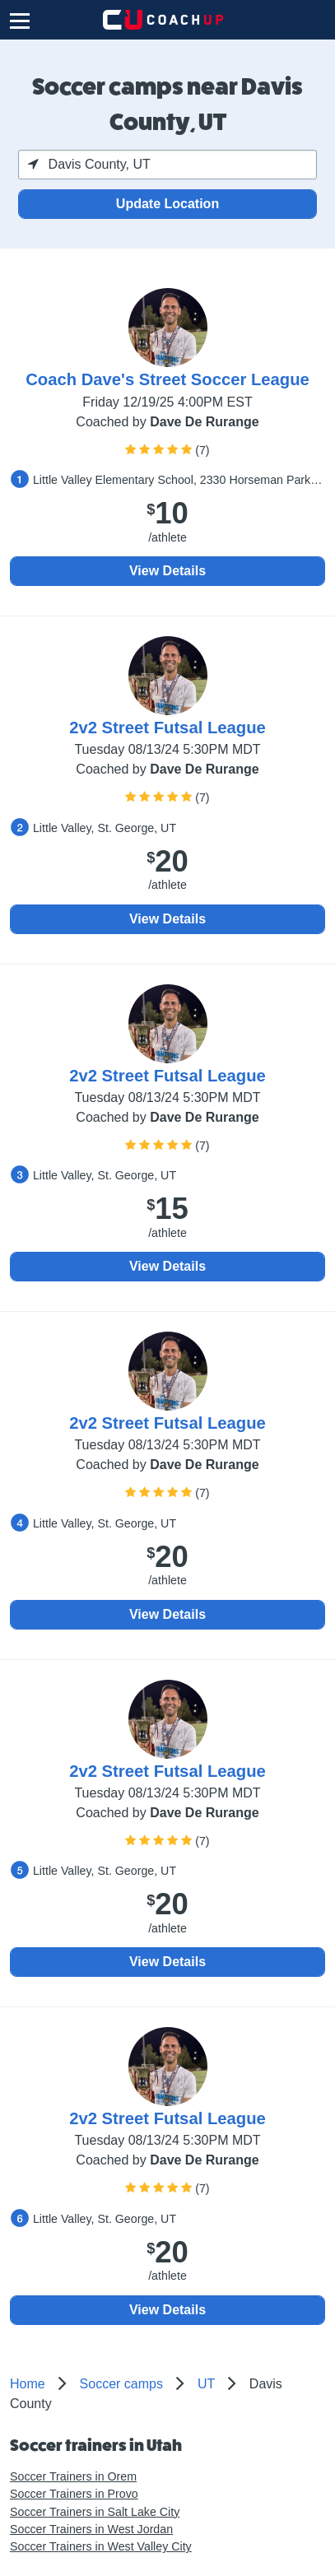 Image resolution: width=335 pixels, height=2576 pixels. Describe the element at coordinates (167, 379) in the screenshot. I see `Coach Dave's Street Soccer League` at that location.